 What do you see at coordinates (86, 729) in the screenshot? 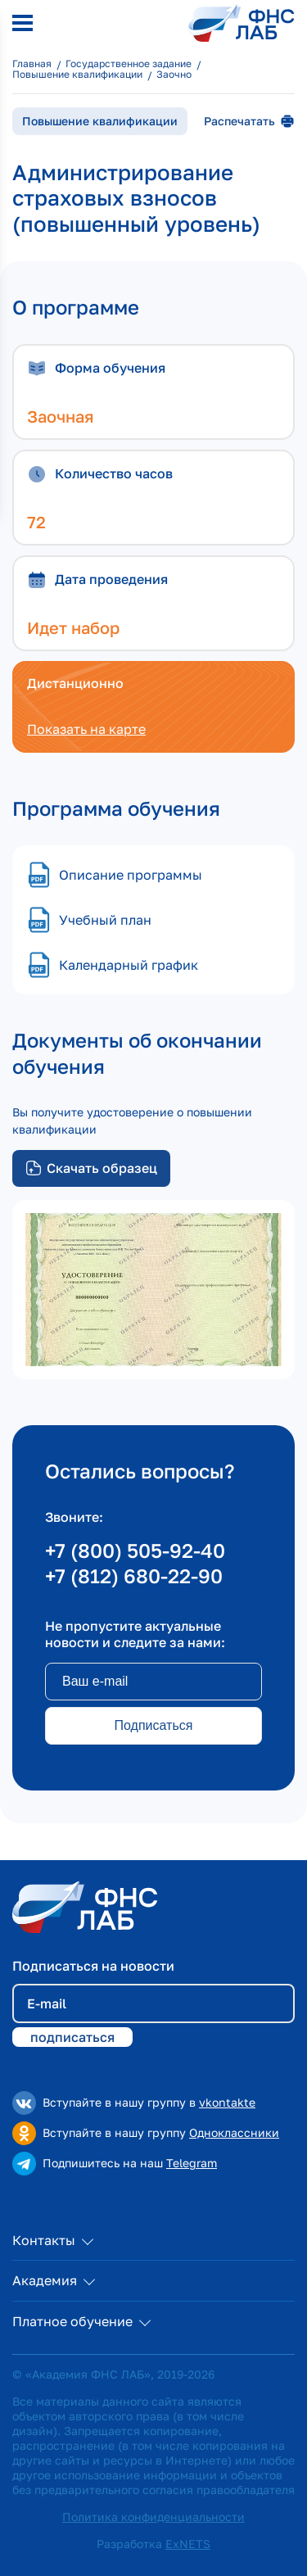
I see `Показать на карте` at bounding box center [86, 729].